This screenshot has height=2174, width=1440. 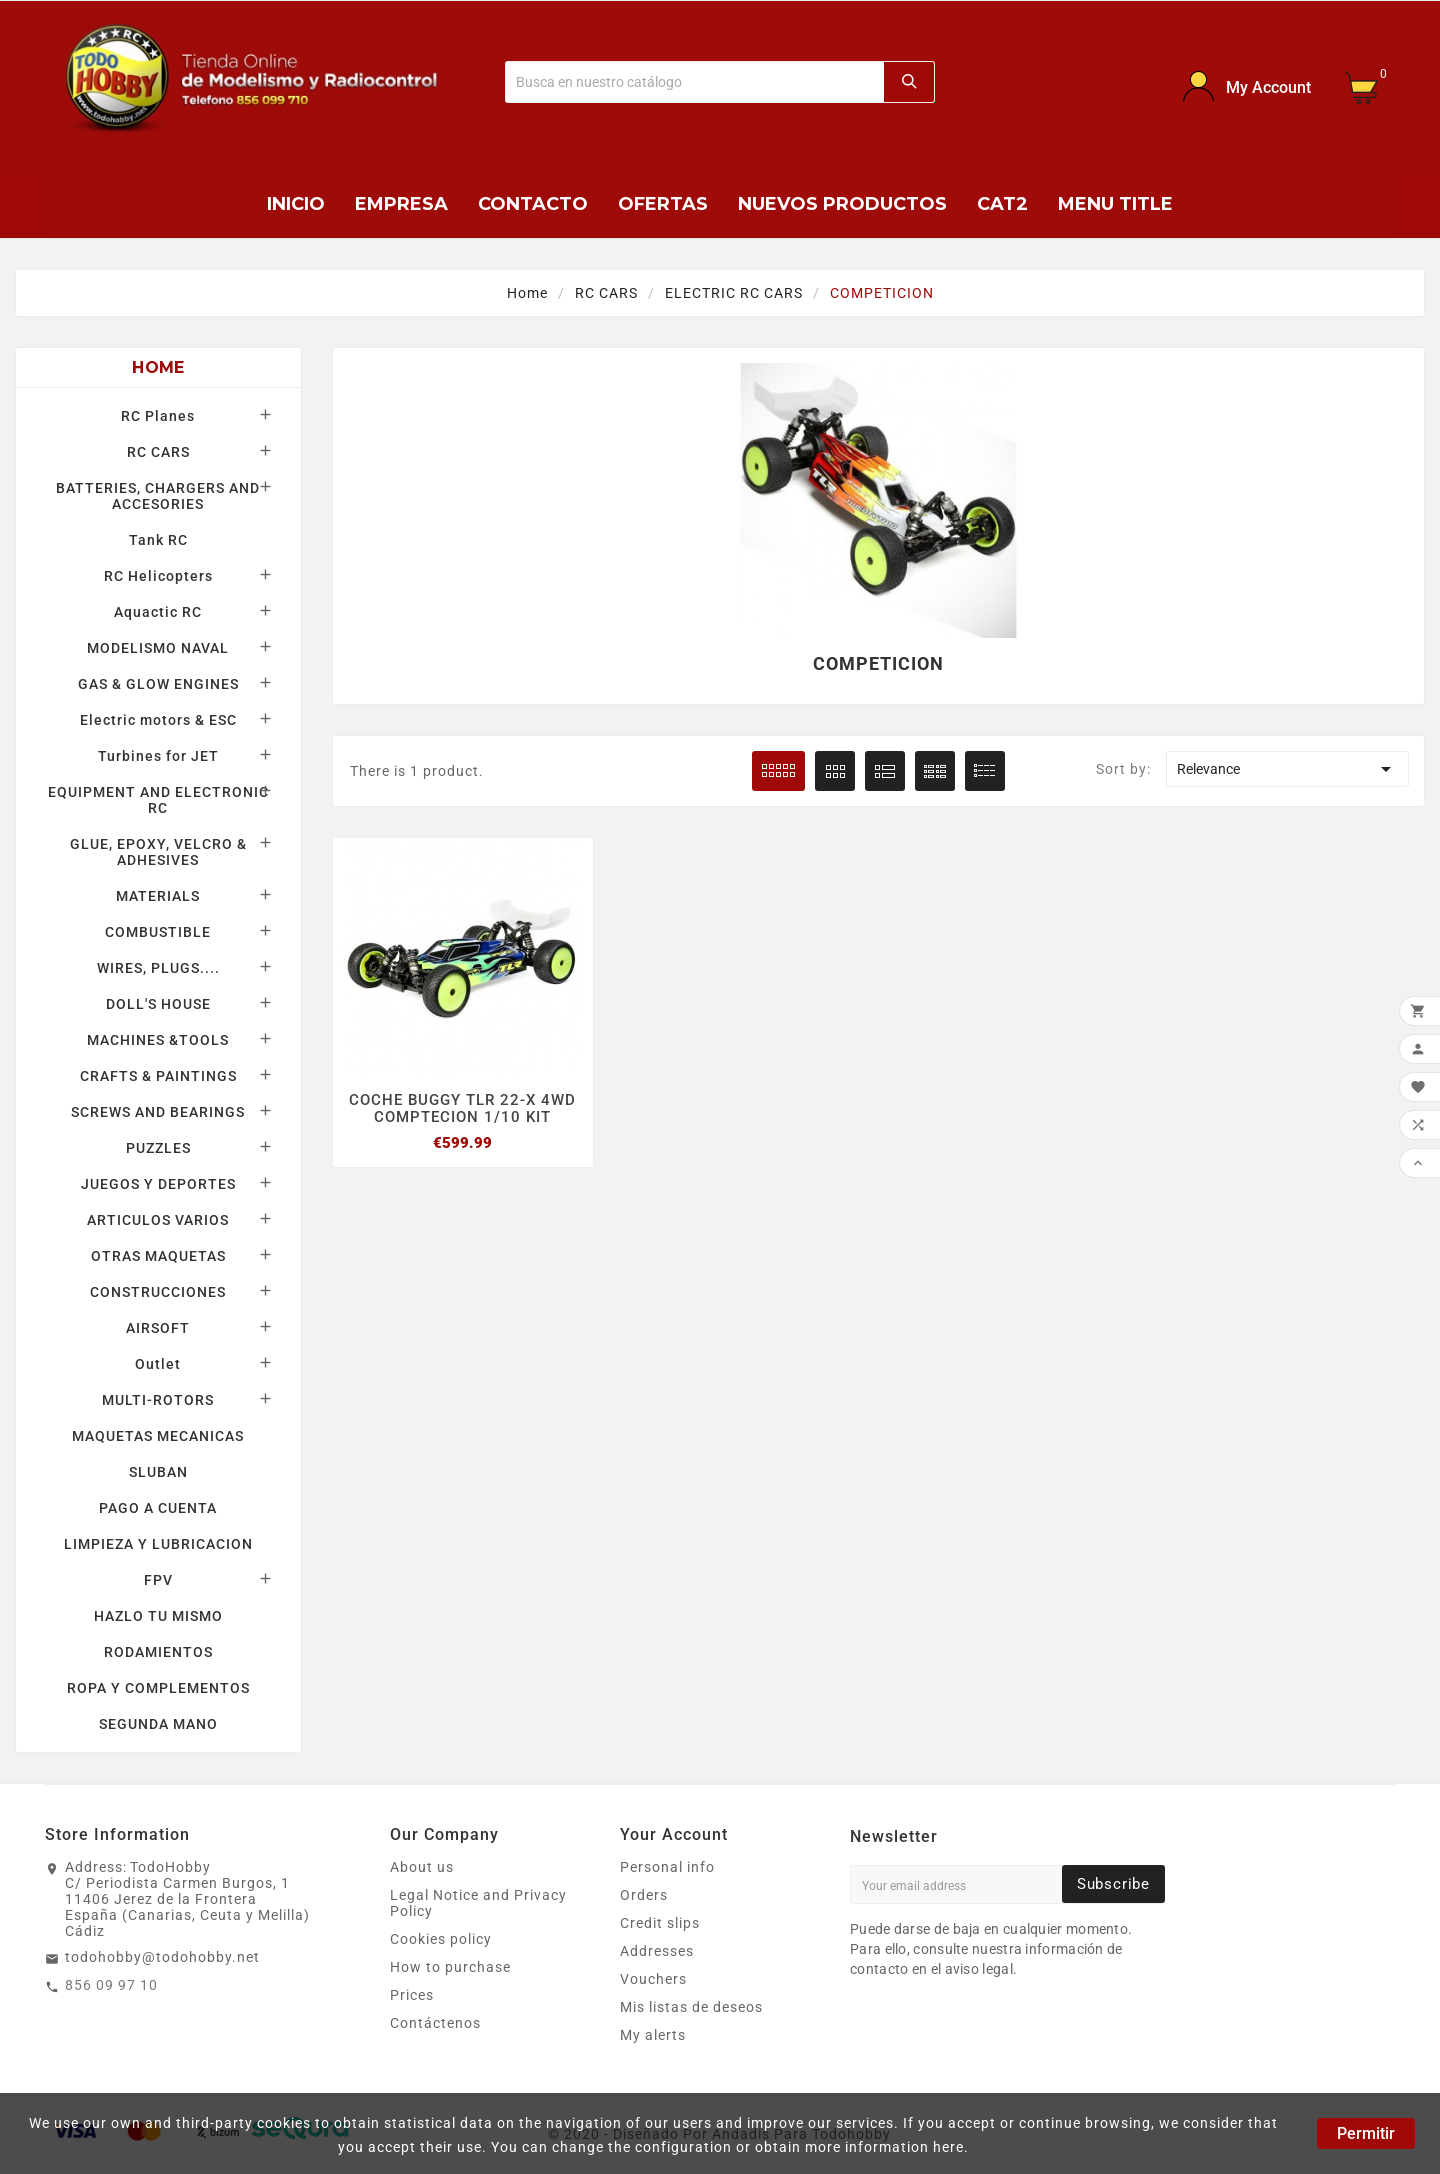 I want to click on Aquactic RC, so click(x=158, y=612).